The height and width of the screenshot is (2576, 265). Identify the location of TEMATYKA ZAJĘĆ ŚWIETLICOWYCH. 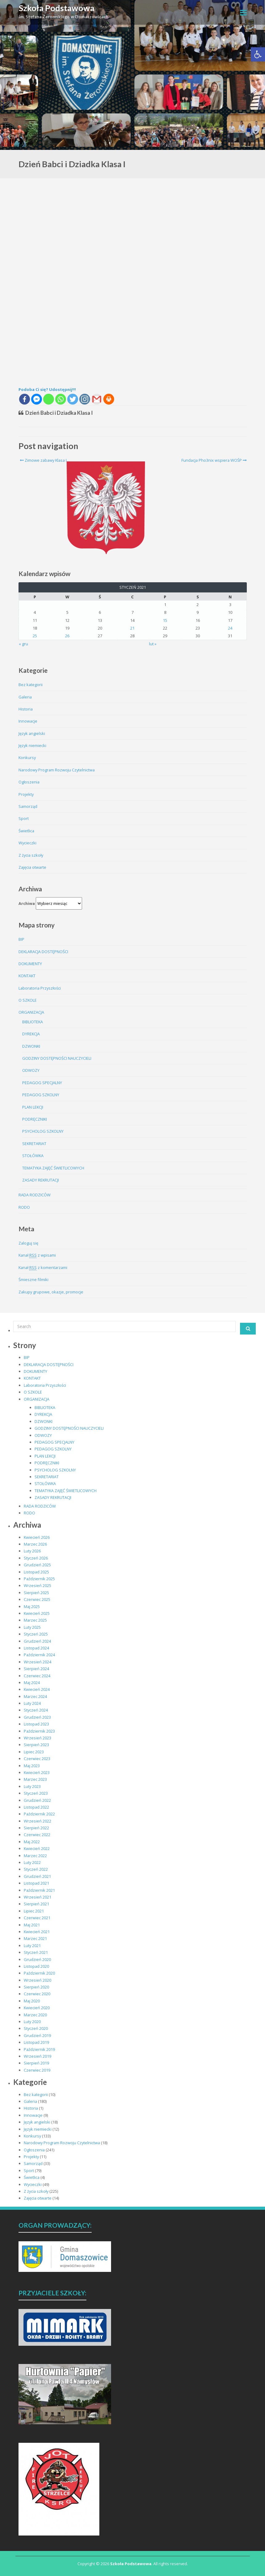
(53, 1168).